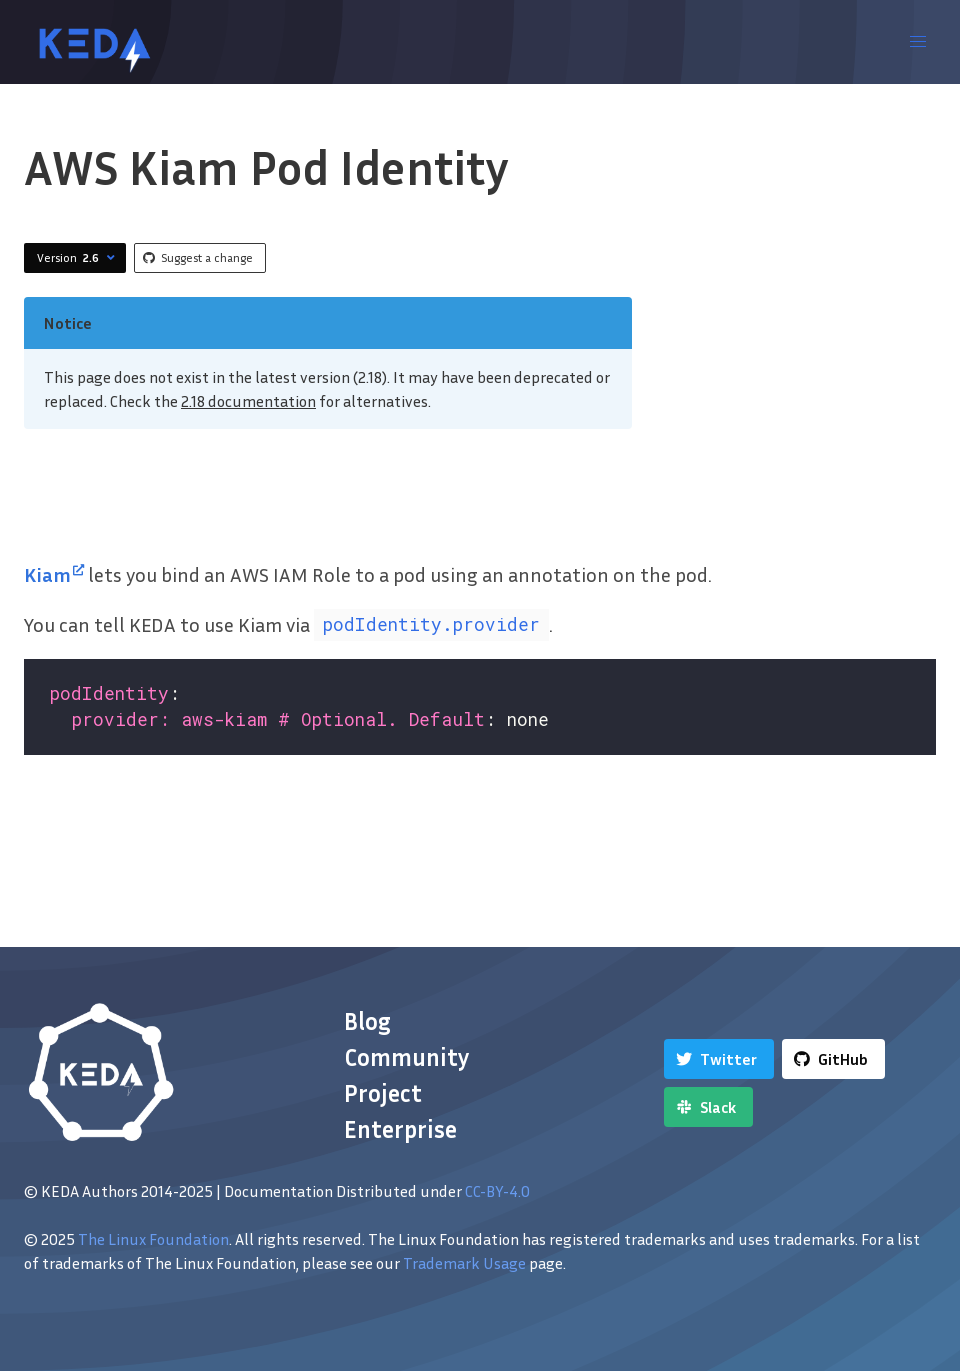 The width and height of the screenshot is (960, 1371). I want to click on [button], so click(918, 42).